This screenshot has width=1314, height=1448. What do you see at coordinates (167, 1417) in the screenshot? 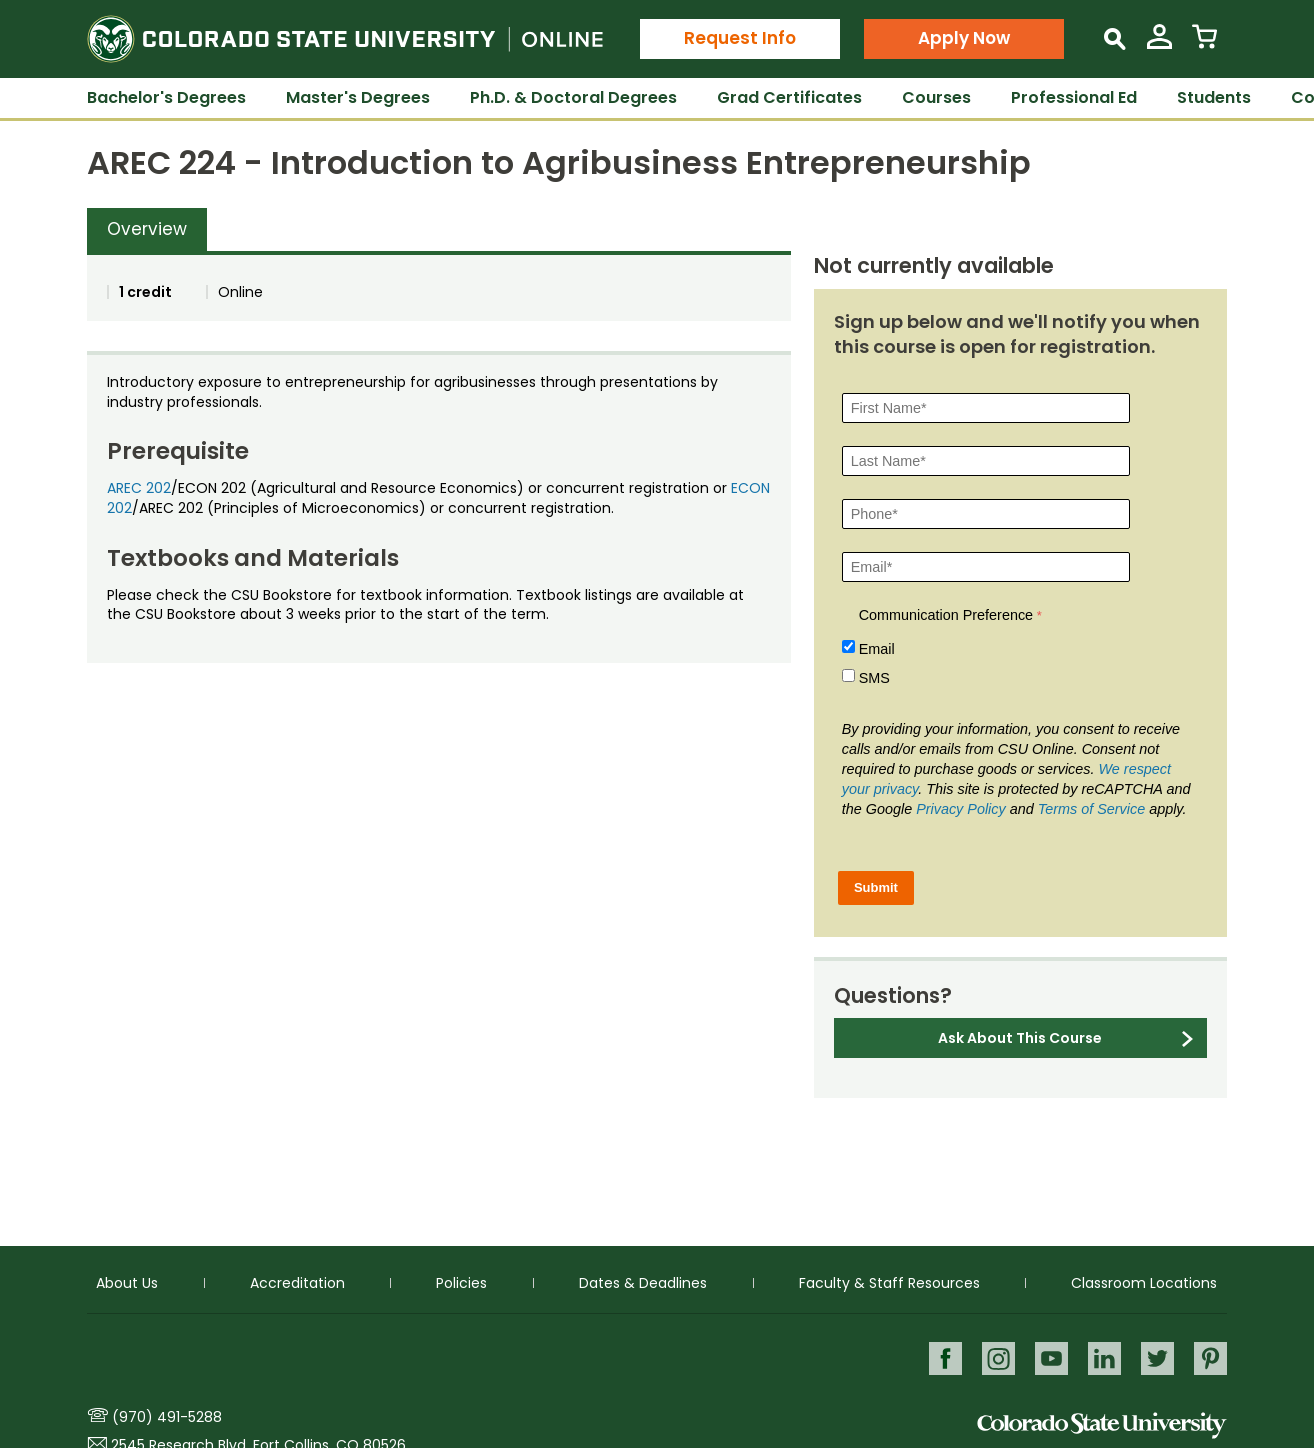
I see `(970) 491-5288` at bounding box center [167, 1417].